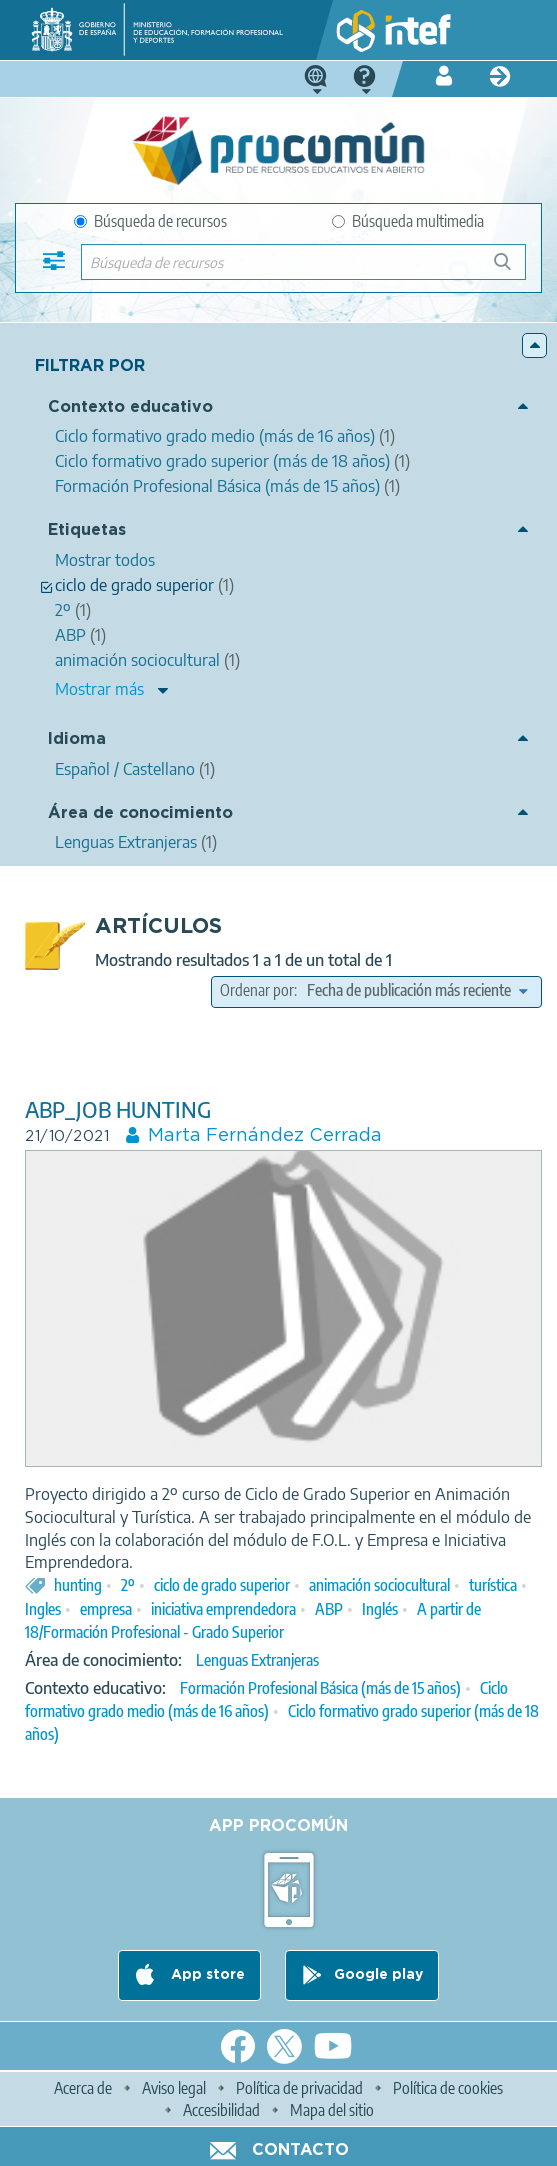 The width and height of the screenshot is (557, 2166). Describe the element at coordinates (379, 1585) in the screenshot. I see `animación sociocultural` at that location.